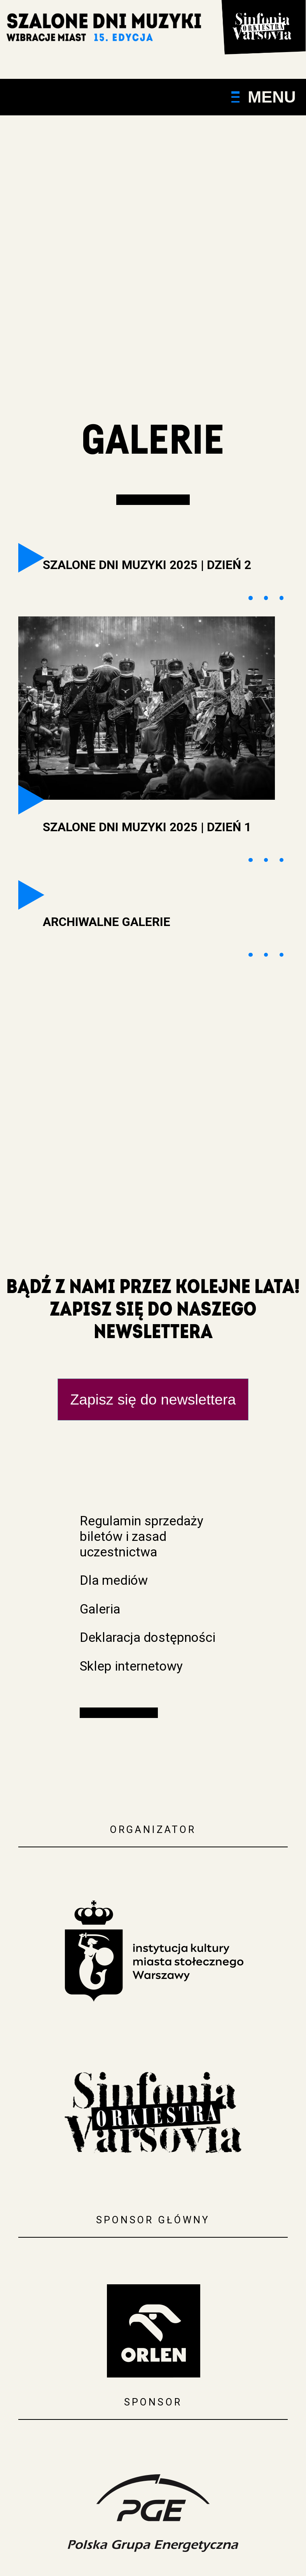  I want to click on Deklaracja dostępności, so click(147, 1637).